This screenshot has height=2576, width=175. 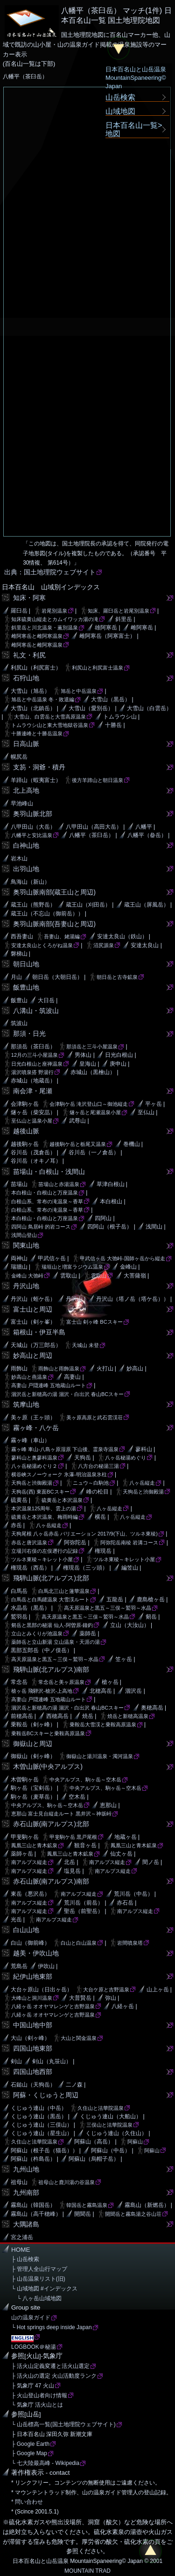 I want to click on 三俣山と法華院温泉, so click(x=109, y=2125).